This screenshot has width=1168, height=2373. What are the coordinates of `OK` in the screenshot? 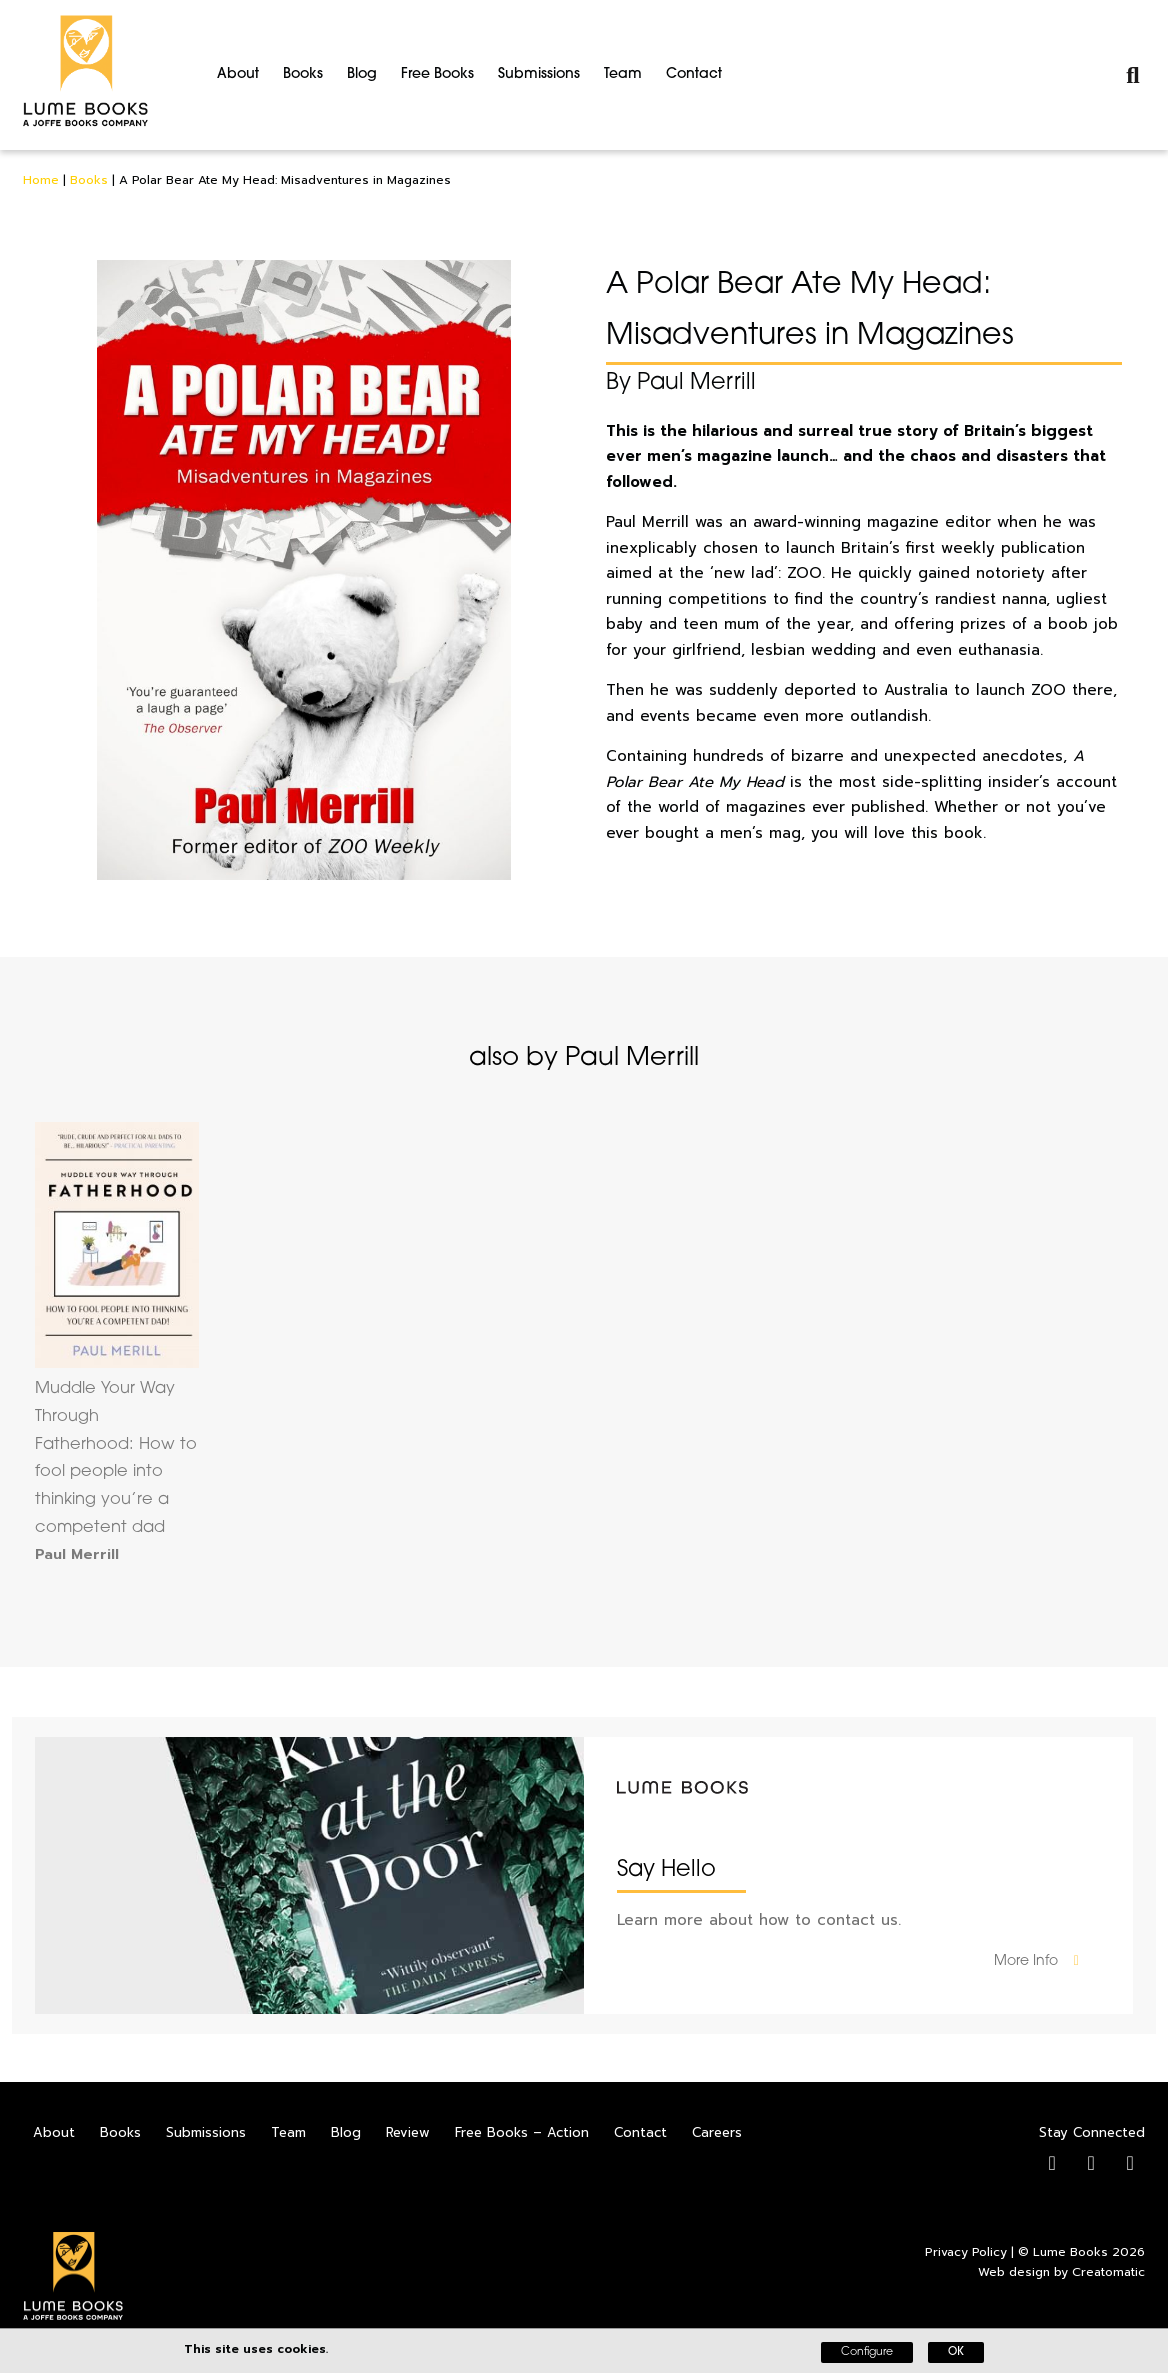 It's located at (956, 2352).